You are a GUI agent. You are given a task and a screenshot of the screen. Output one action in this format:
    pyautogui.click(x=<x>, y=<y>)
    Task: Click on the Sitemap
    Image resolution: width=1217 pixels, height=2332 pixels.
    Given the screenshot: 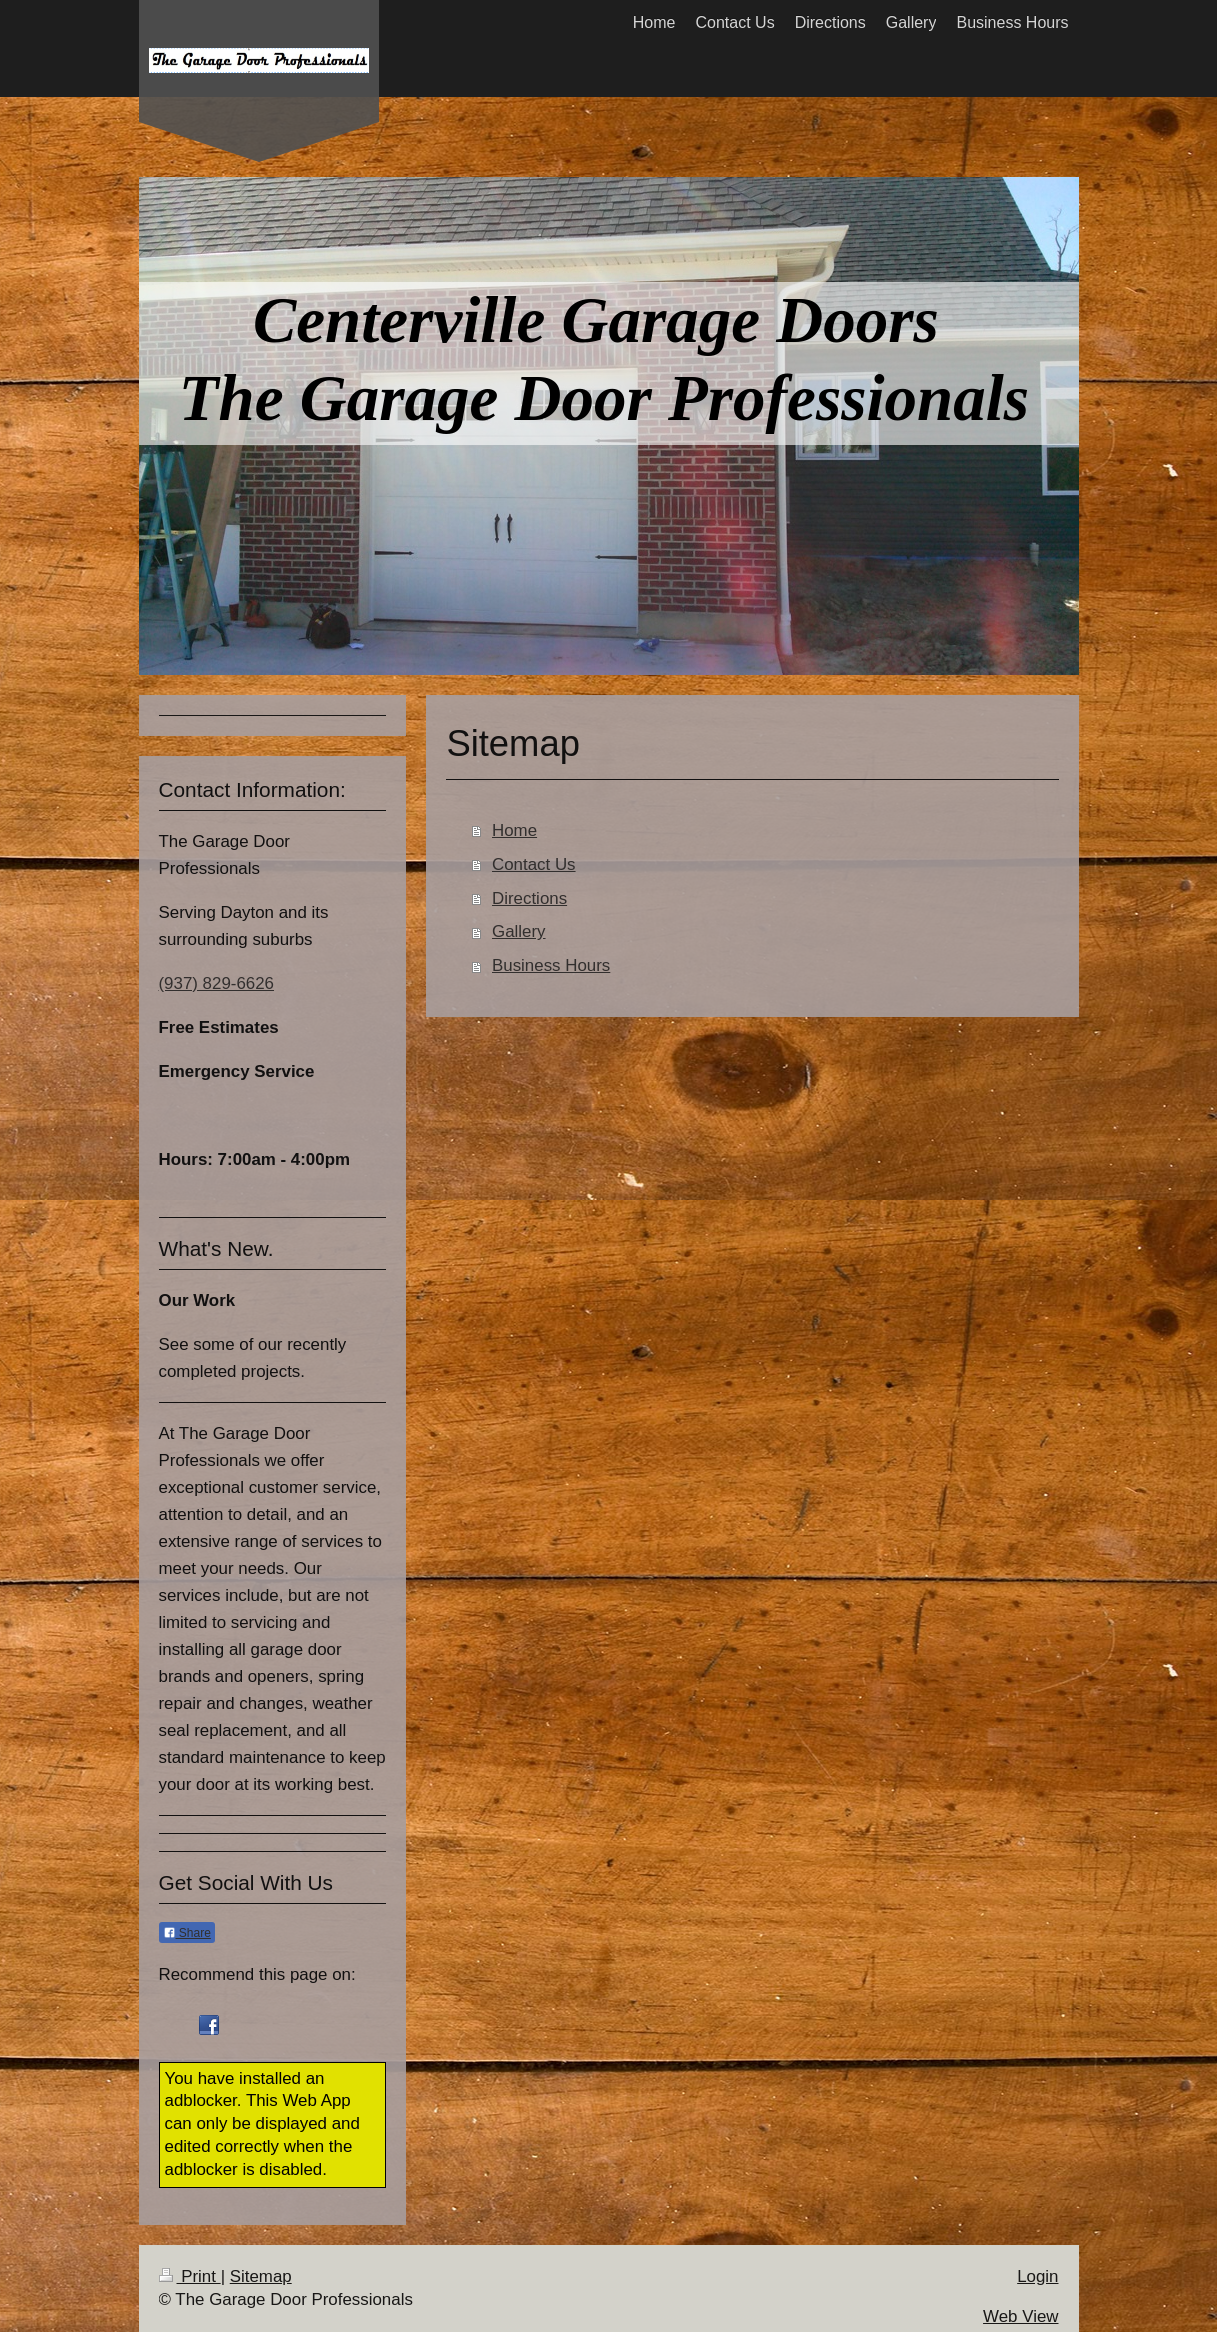 What is the action you would take?
    pyautogui.click(x=261, y=2276)
    